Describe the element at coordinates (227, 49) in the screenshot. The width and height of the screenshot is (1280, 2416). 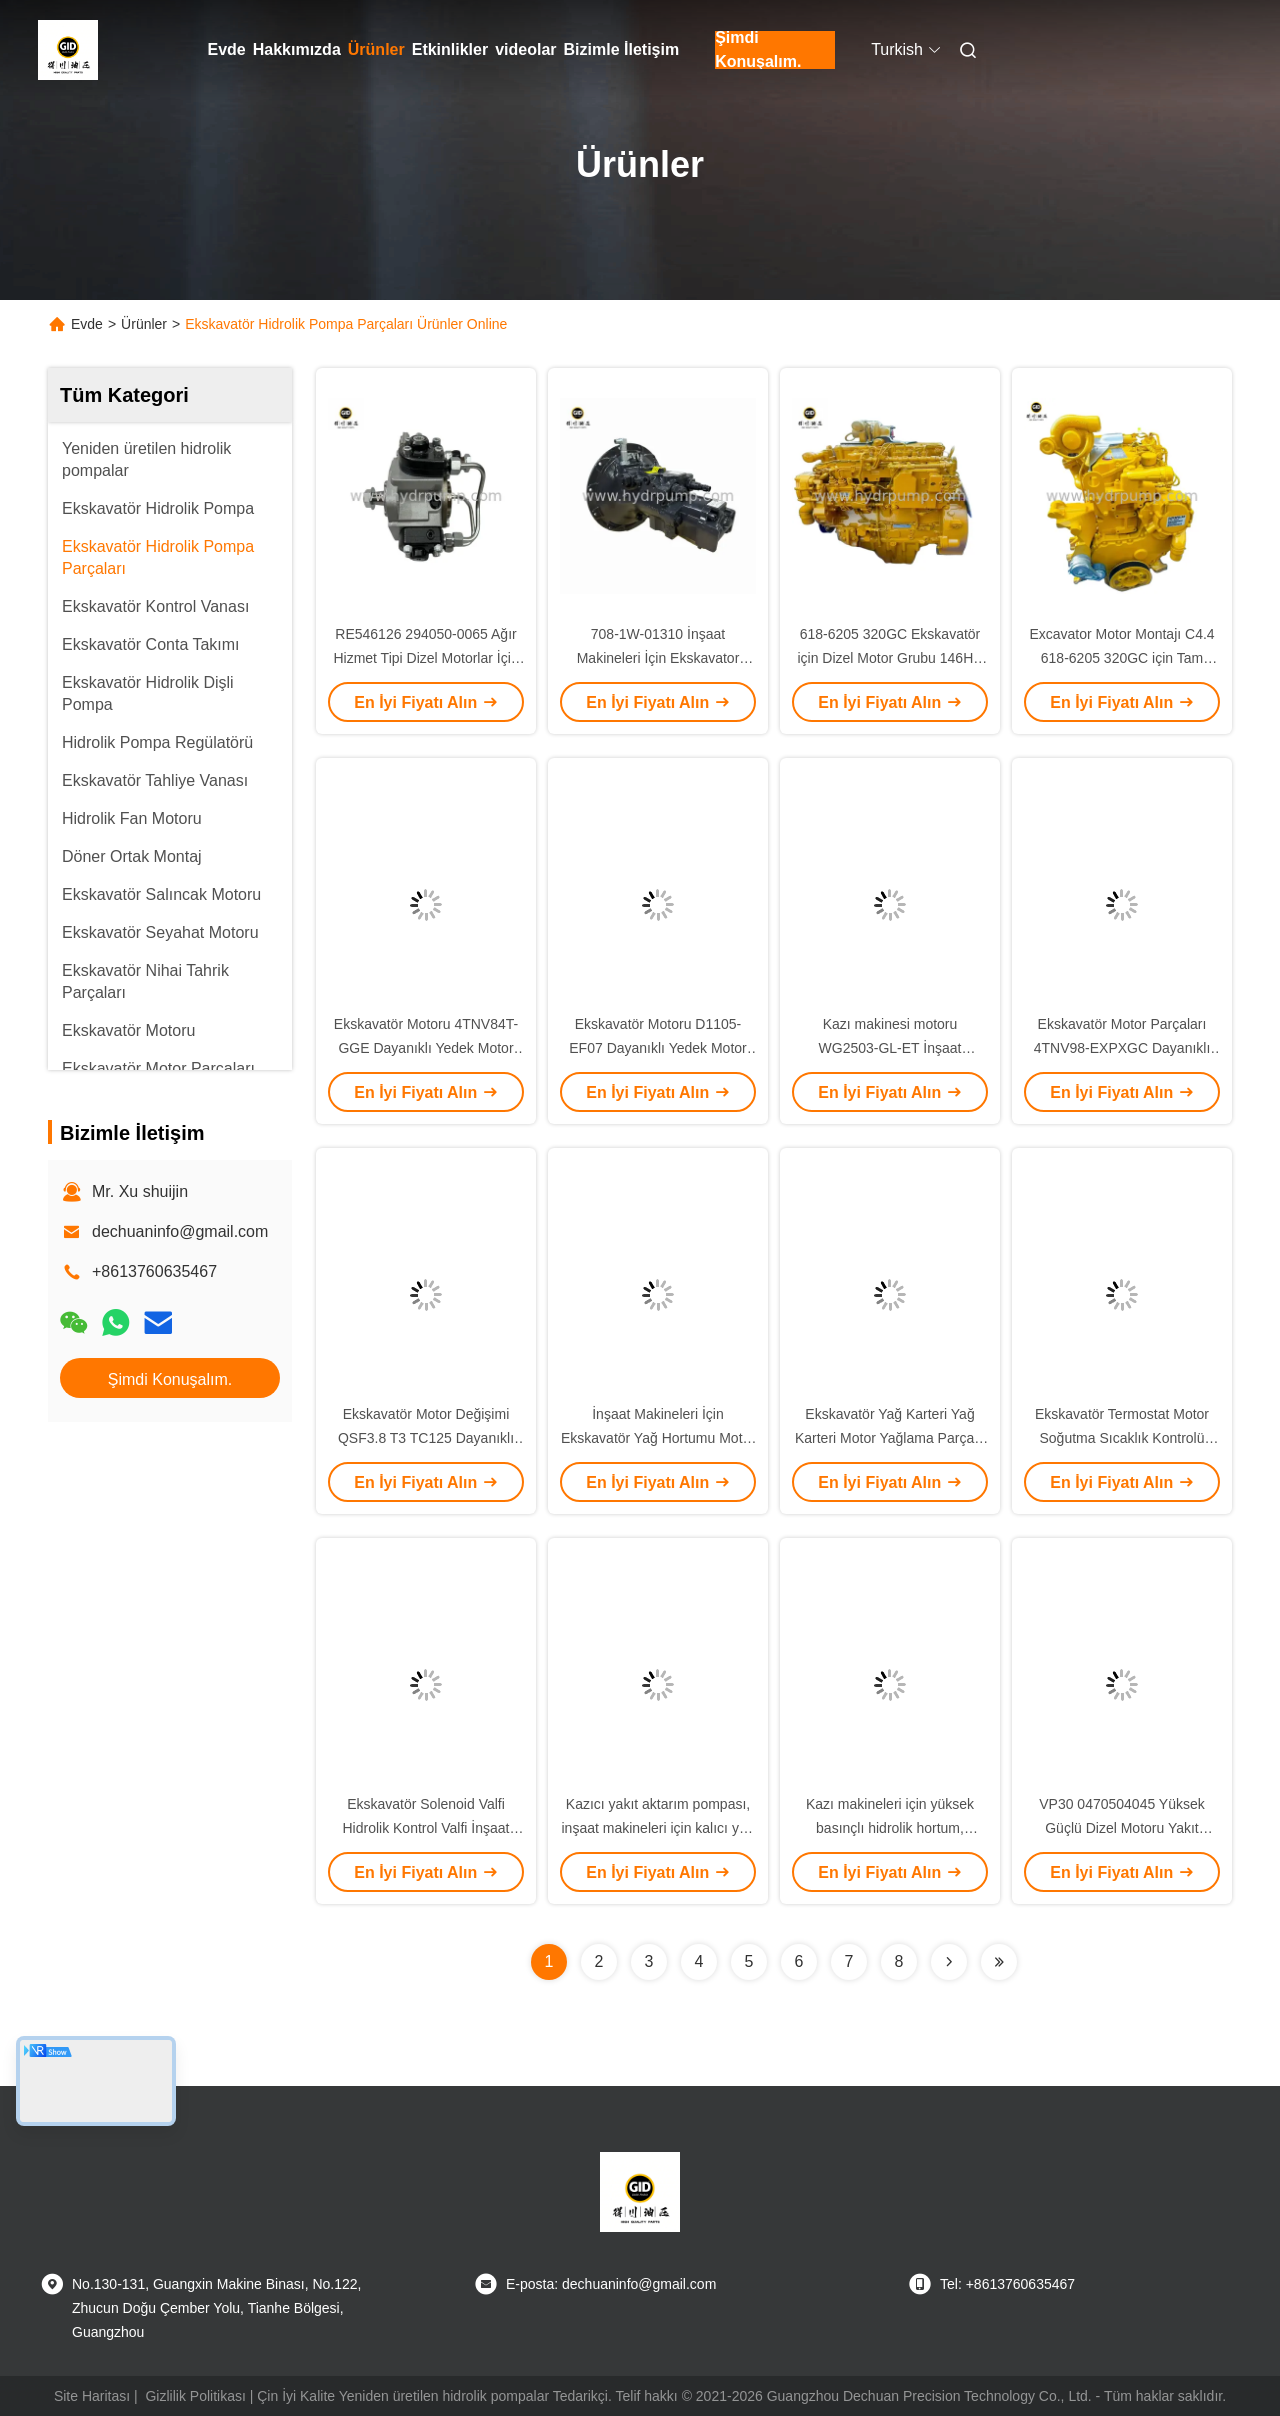
I see `Evde` at that location.